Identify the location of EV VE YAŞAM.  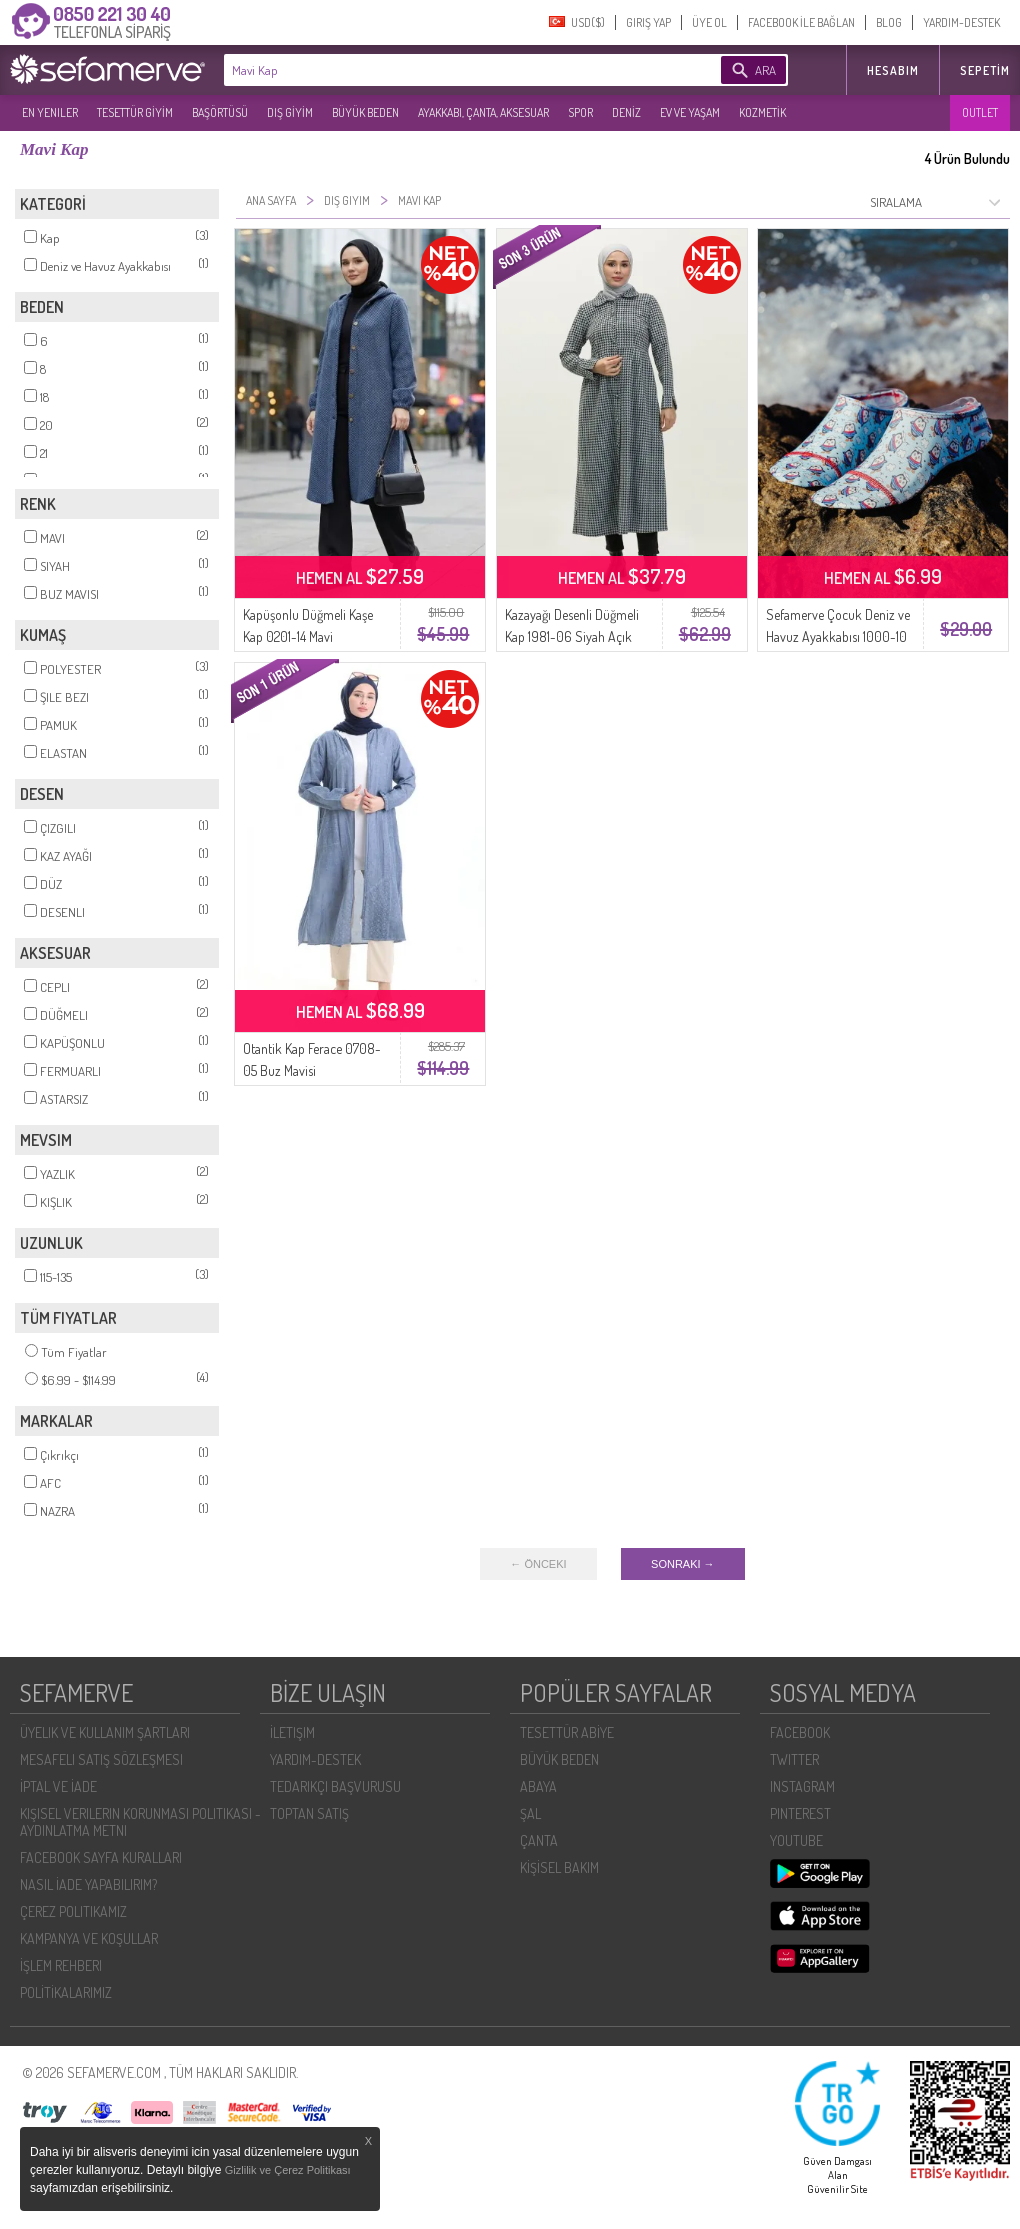
(690, 112).